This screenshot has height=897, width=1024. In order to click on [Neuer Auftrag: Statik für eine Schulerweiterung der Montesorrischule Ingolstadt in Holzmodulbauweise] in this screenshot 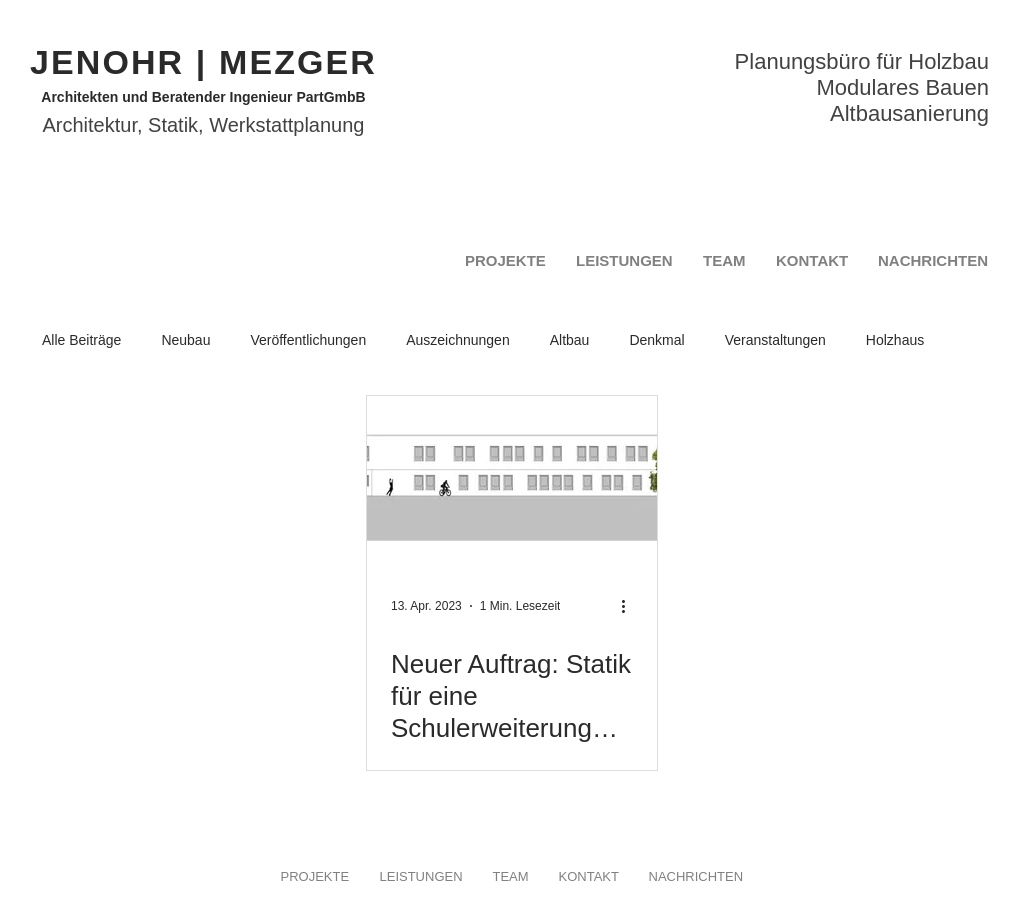, I will do `click(512, 478)`.